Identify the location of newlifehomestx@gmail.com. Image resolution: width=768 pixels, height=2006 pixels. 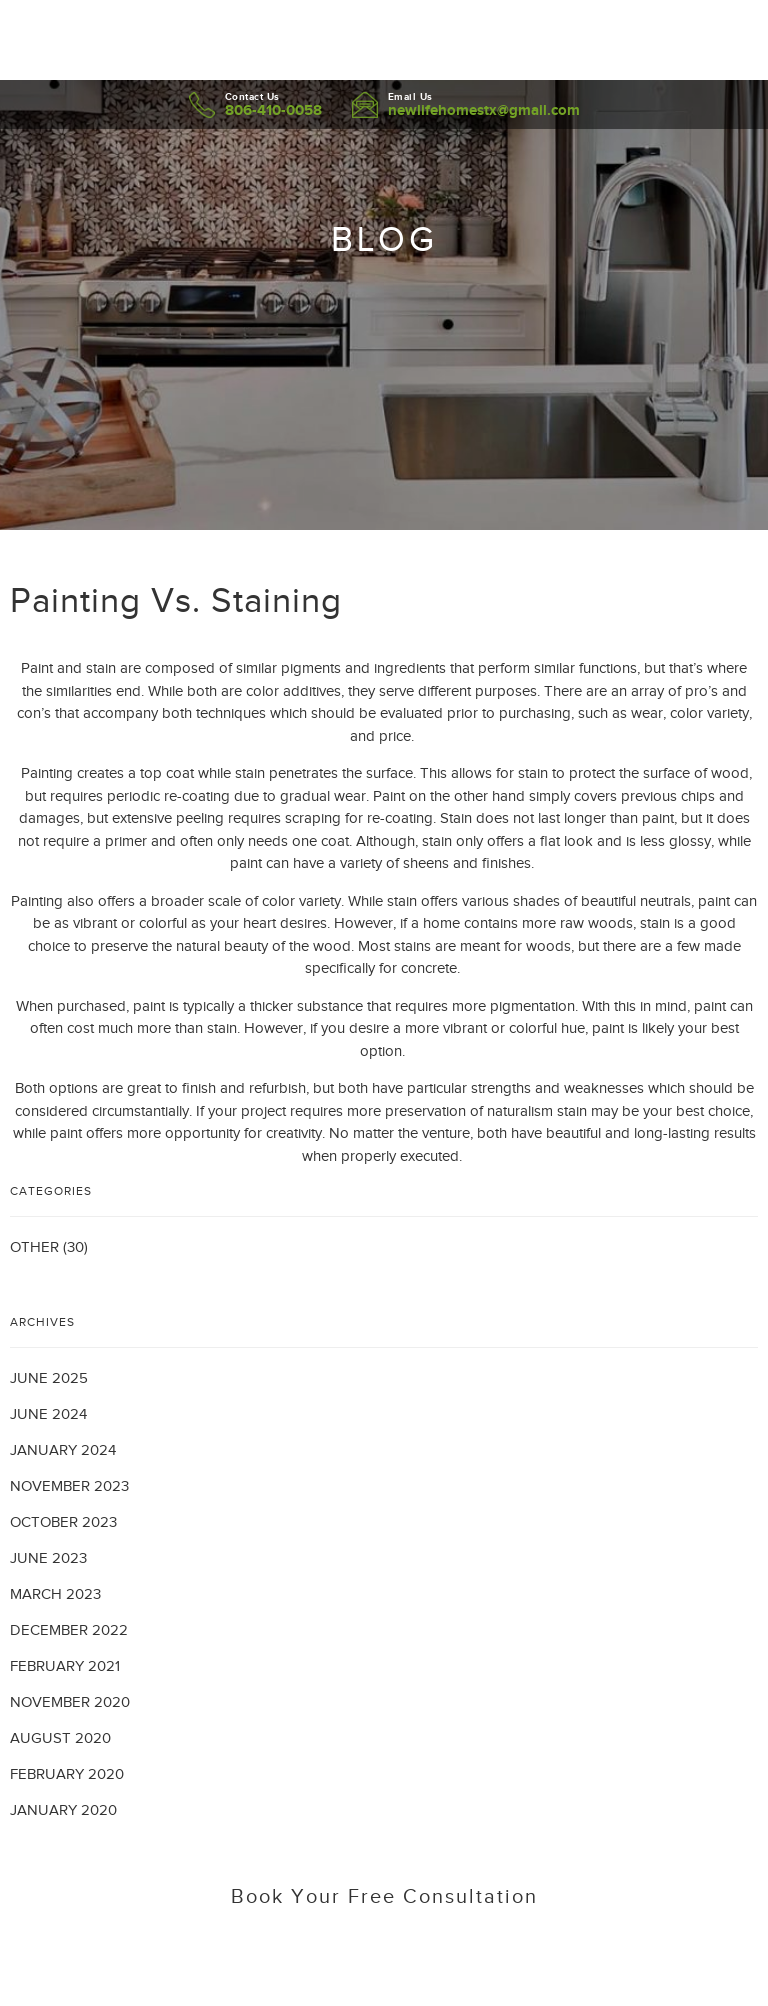
(484, 109).